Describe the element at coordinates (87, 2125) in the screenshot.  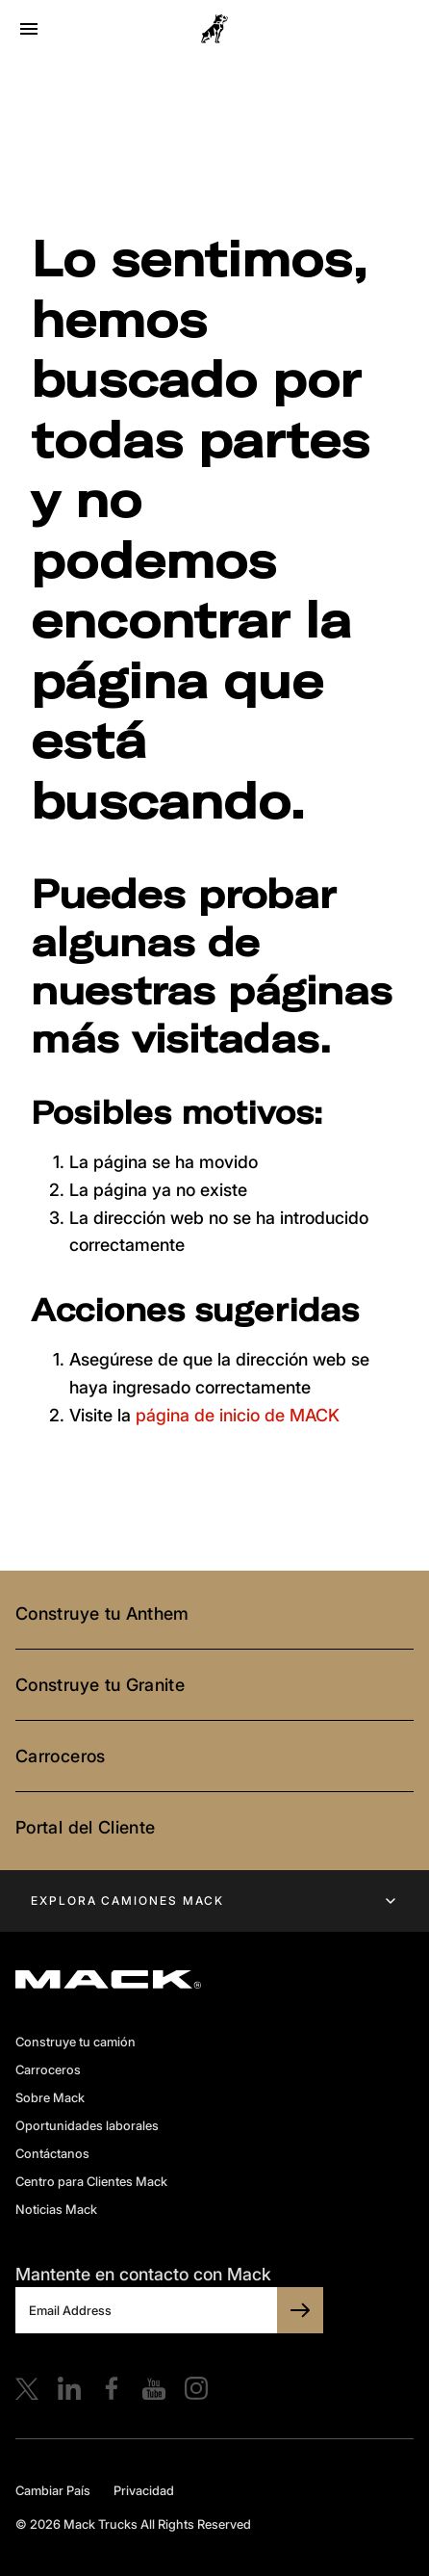
I see `Oportunidades laborales` at that location.